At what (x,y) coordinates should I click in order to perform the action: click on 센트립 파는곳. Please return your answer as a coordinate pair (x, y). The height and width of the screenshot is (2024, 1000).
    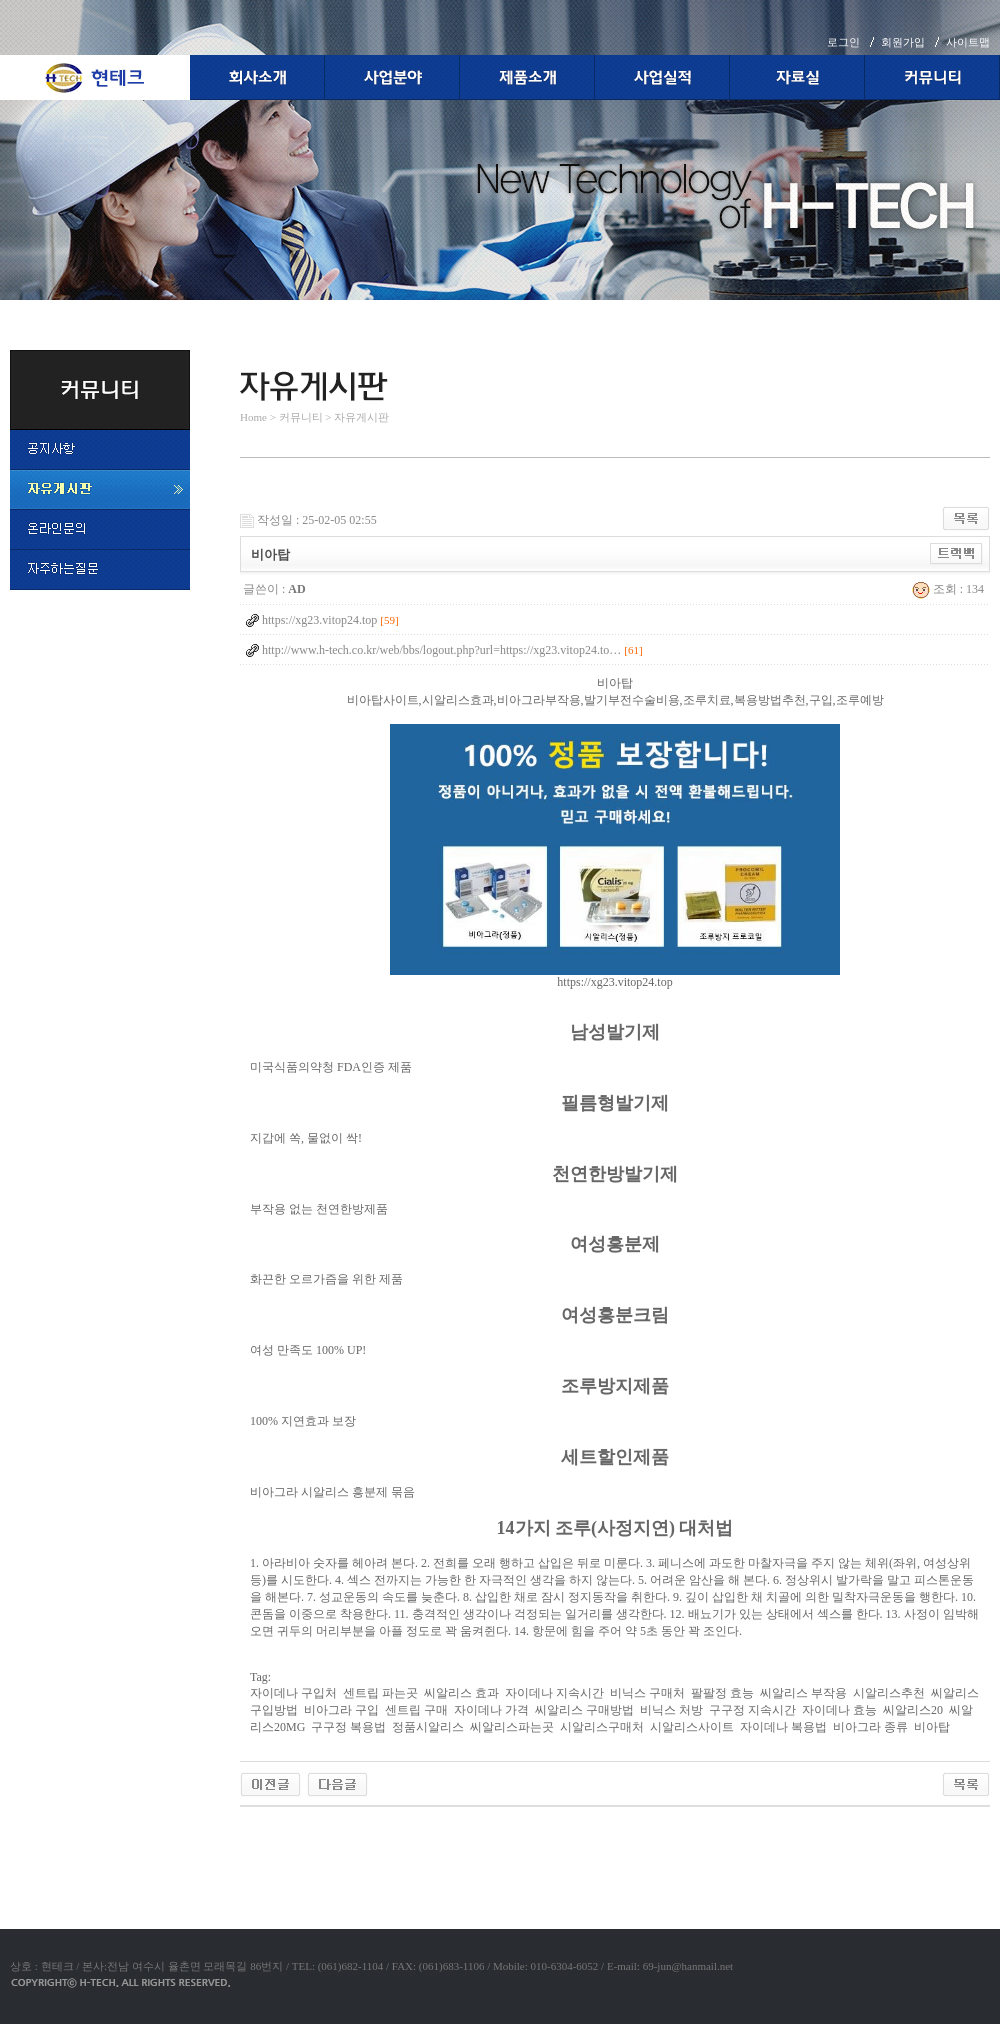
    Looking at the image, I should click on (380, 1693).